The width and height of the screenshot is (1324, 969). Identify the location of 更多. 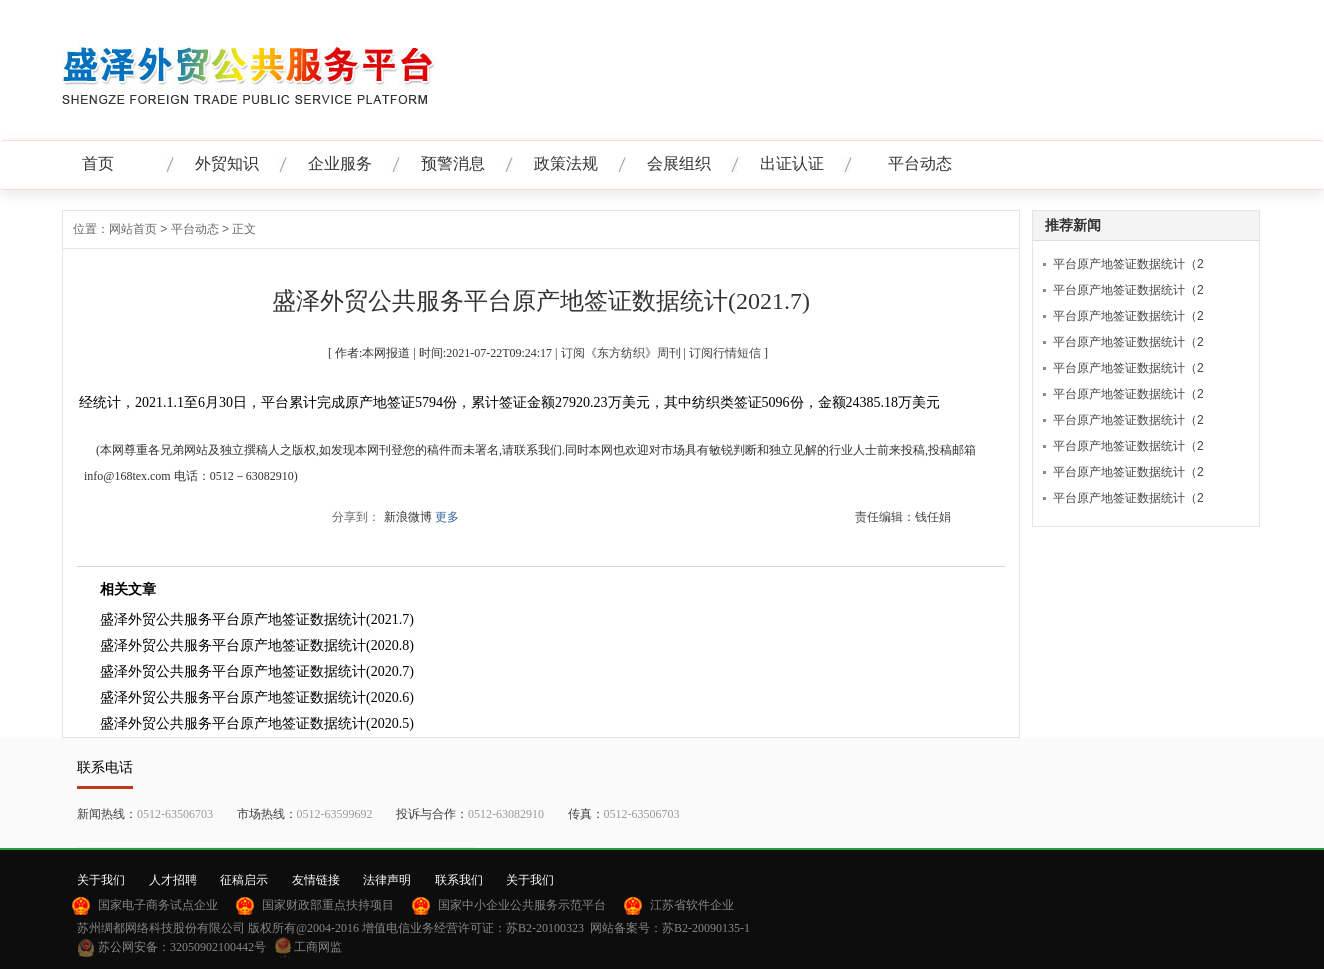
(447, 517).